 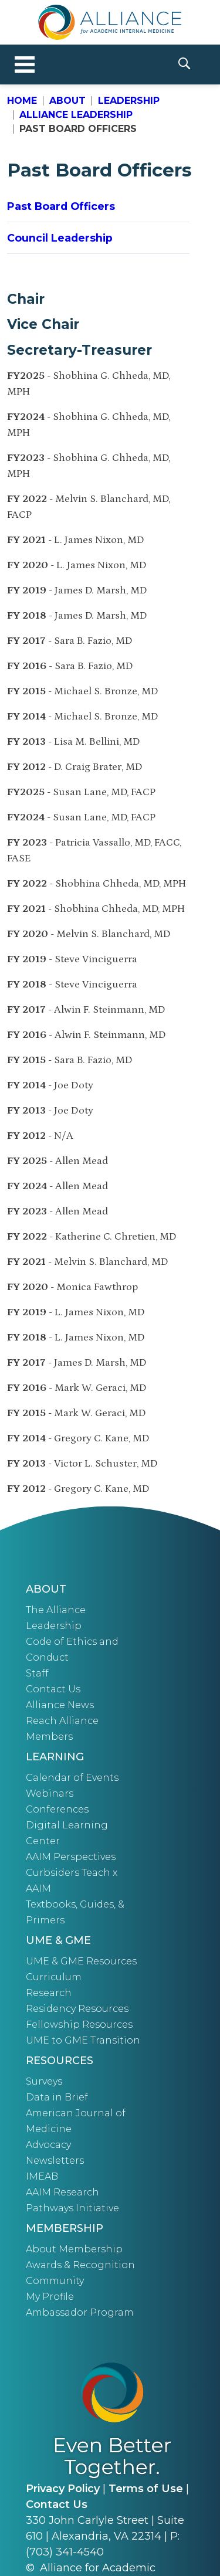 What do you see at coordinates (55, 2160) in the screenshot?
I see `Newsletters` at bounding box center [55, 2160].